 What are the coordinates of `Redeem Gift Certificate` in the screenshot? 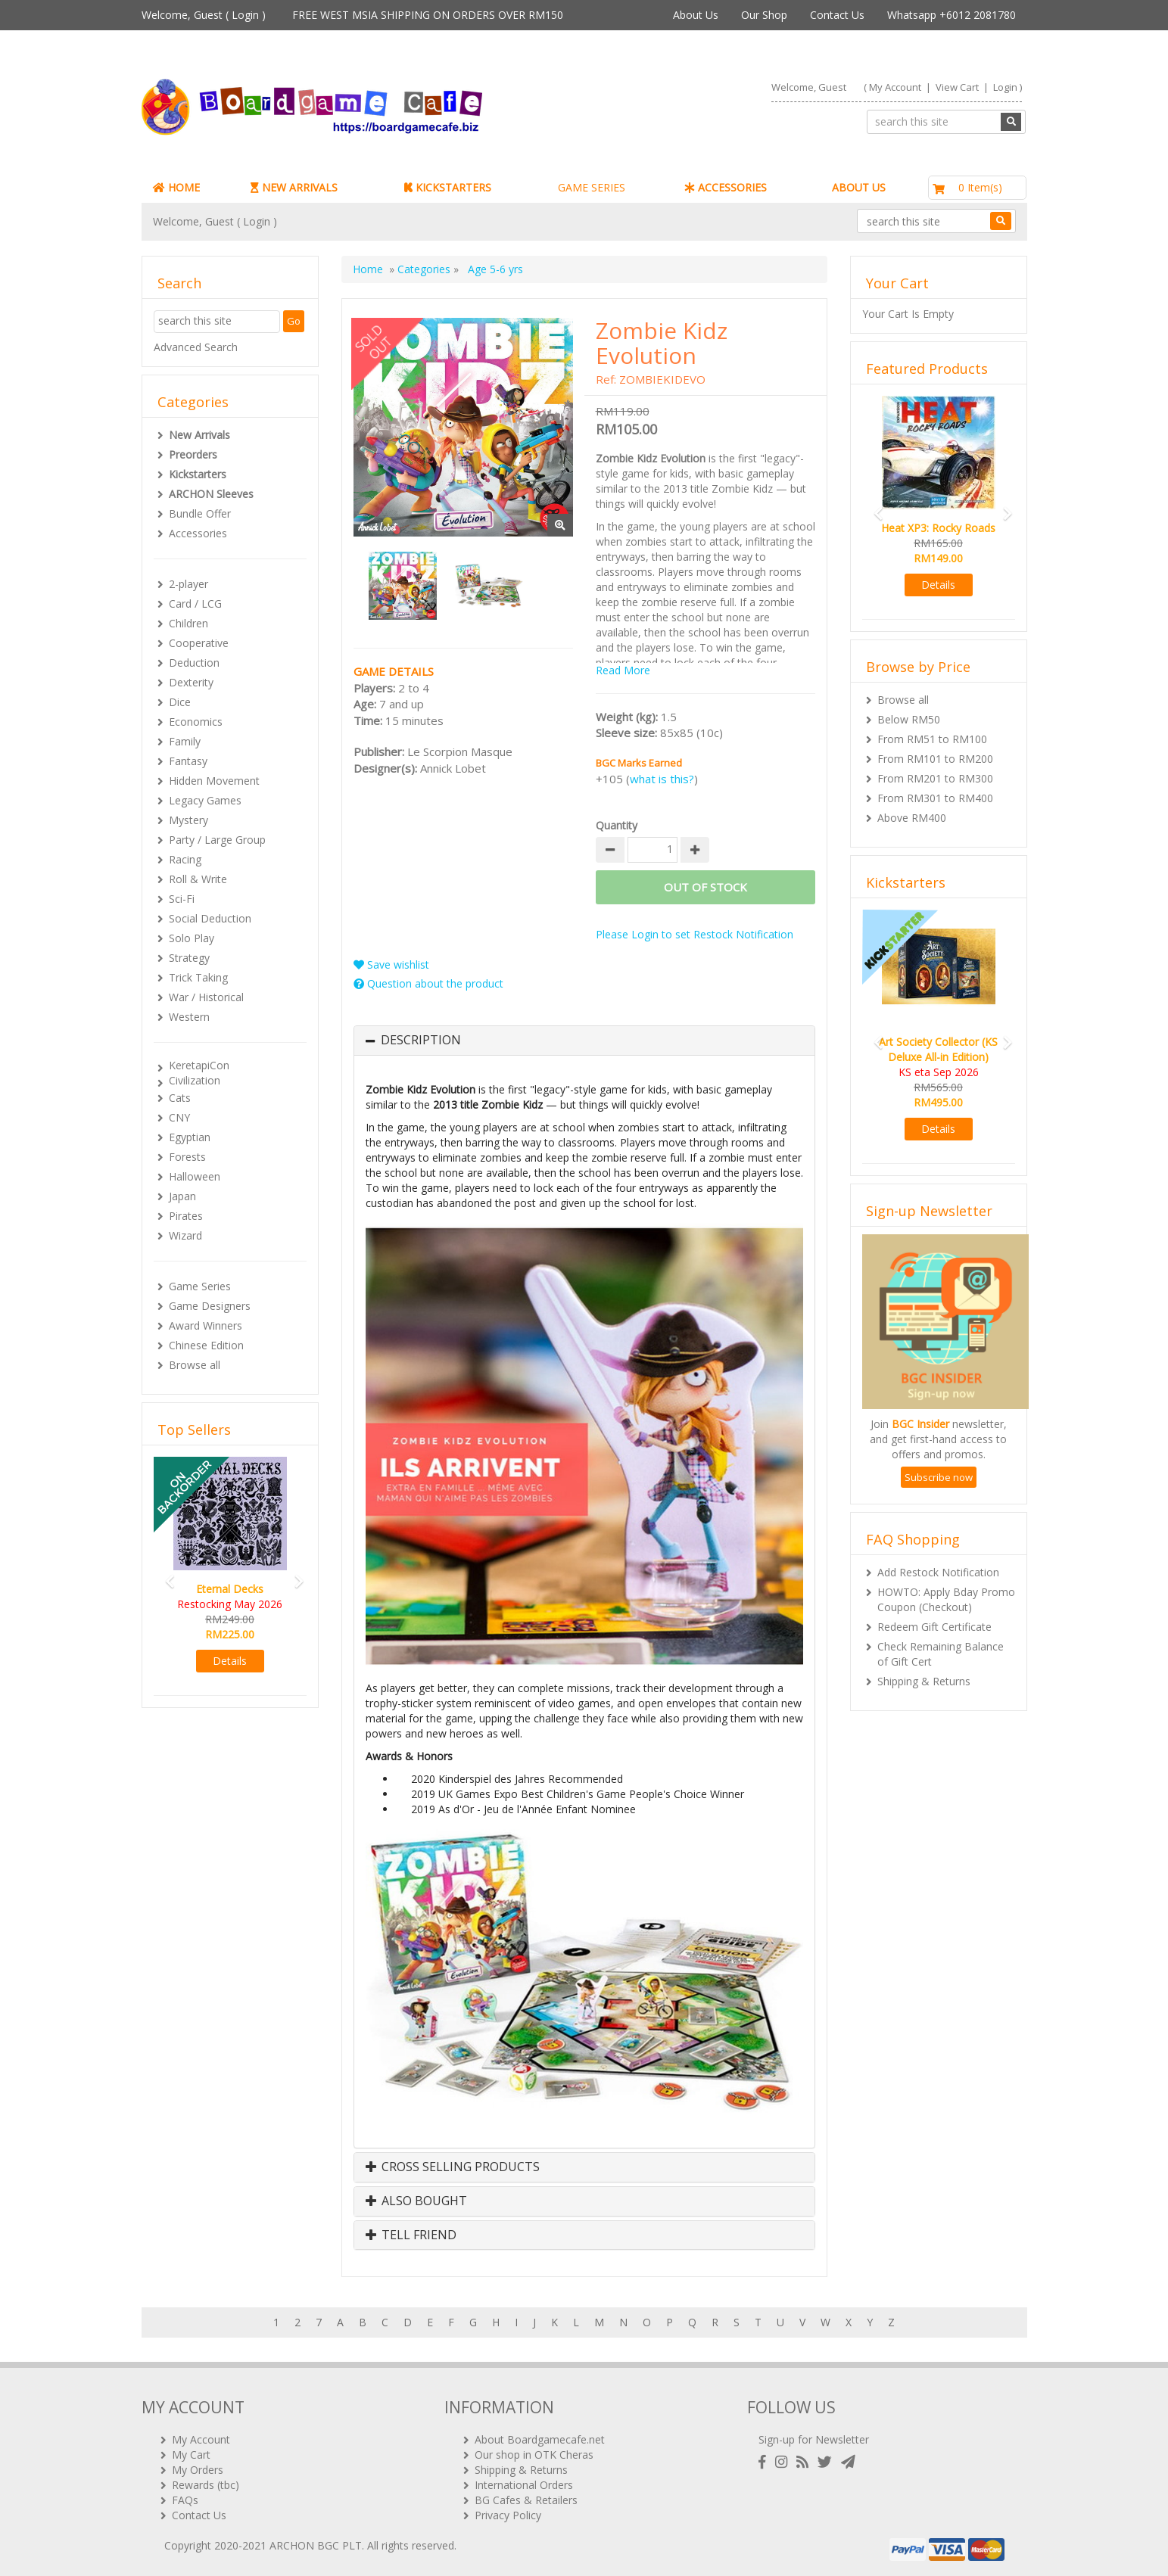 It's located at (934, 1626).